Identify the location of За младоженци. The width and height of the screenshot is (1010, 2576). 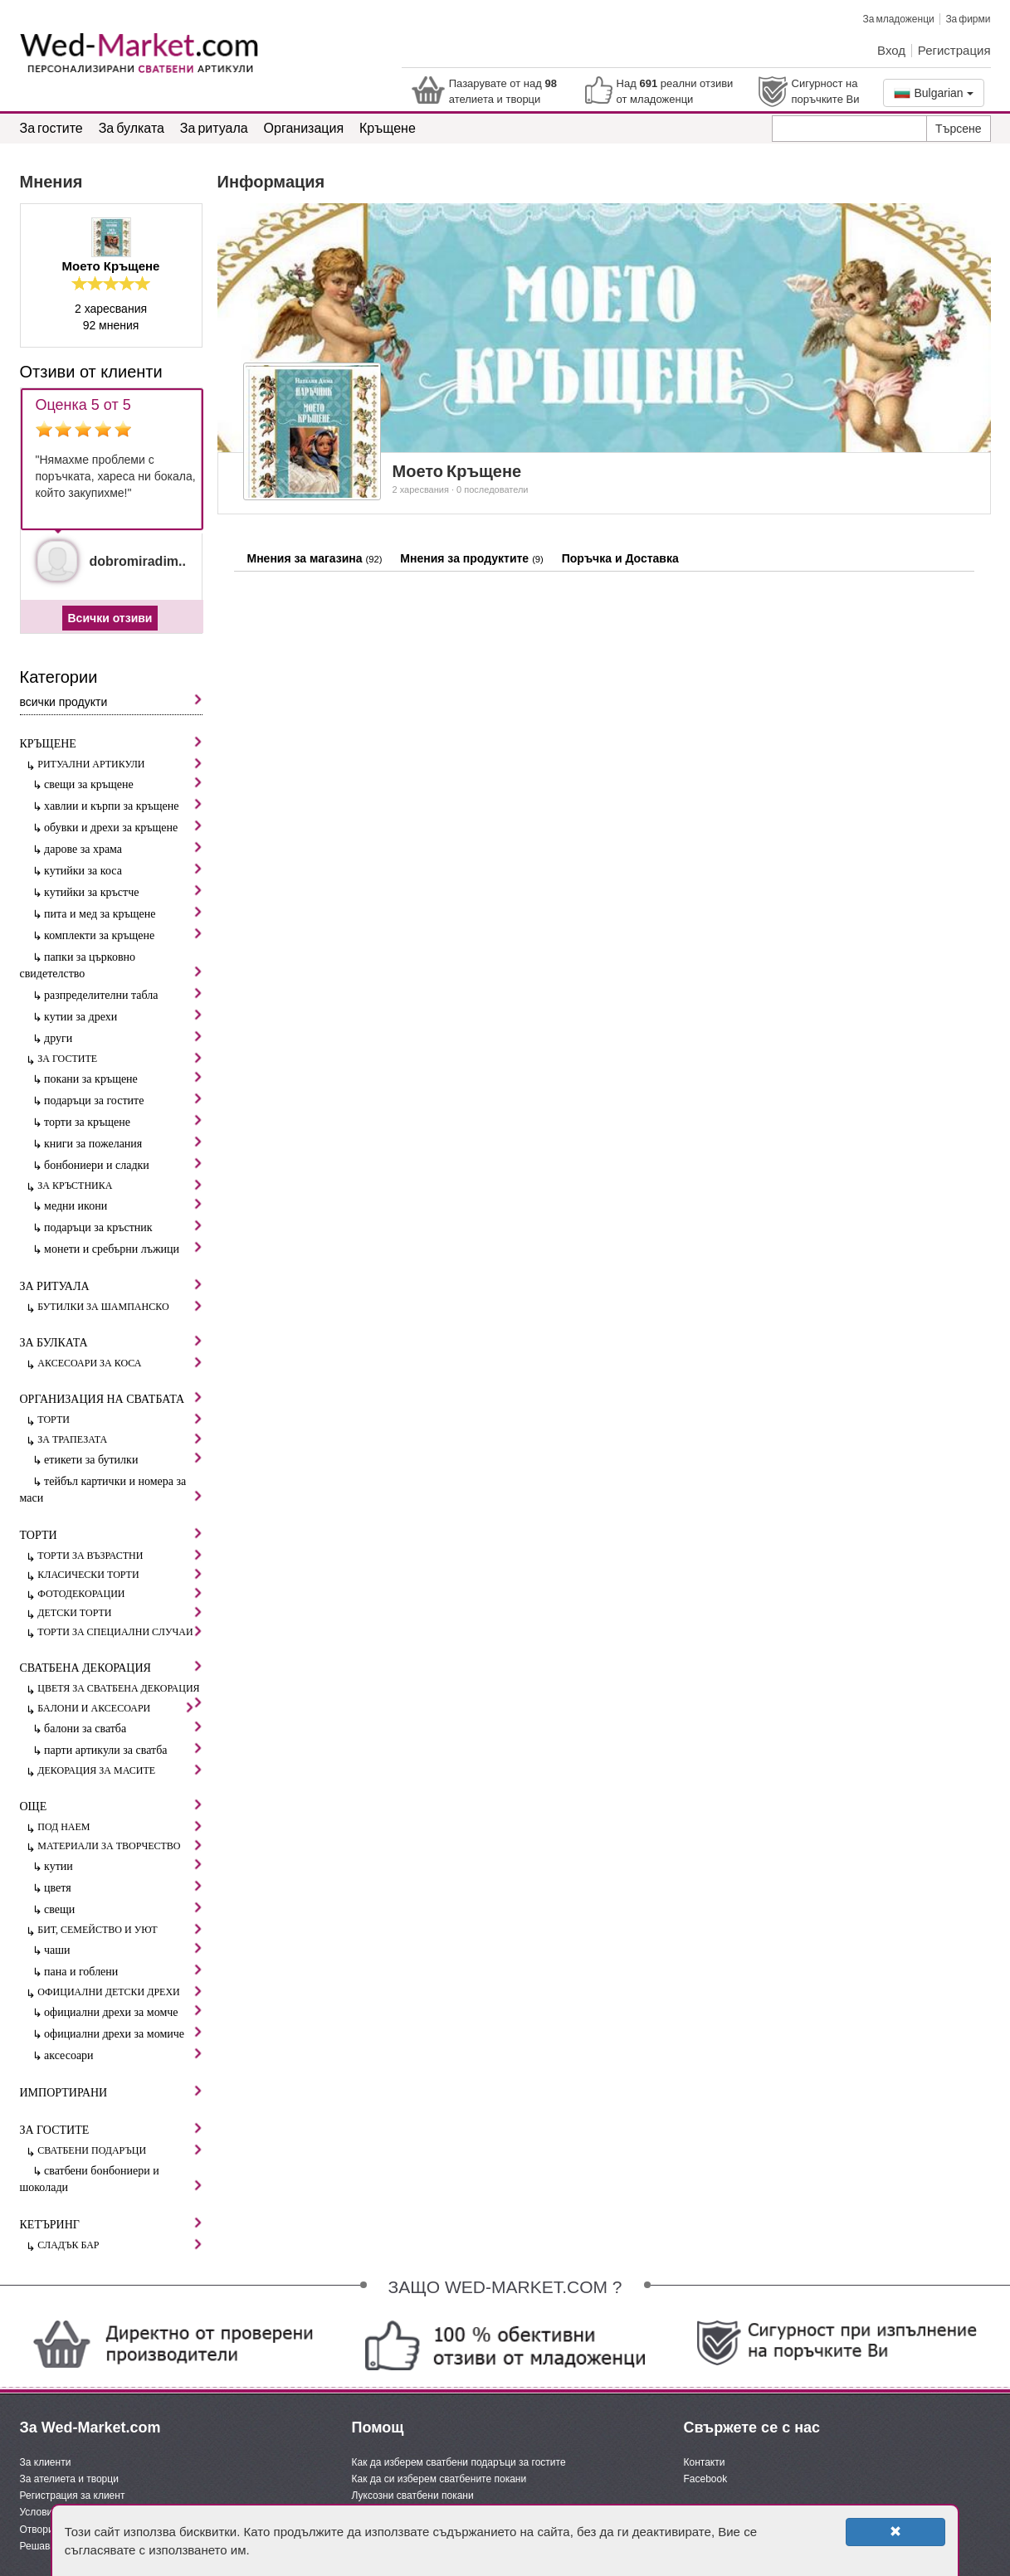
(898, 18).